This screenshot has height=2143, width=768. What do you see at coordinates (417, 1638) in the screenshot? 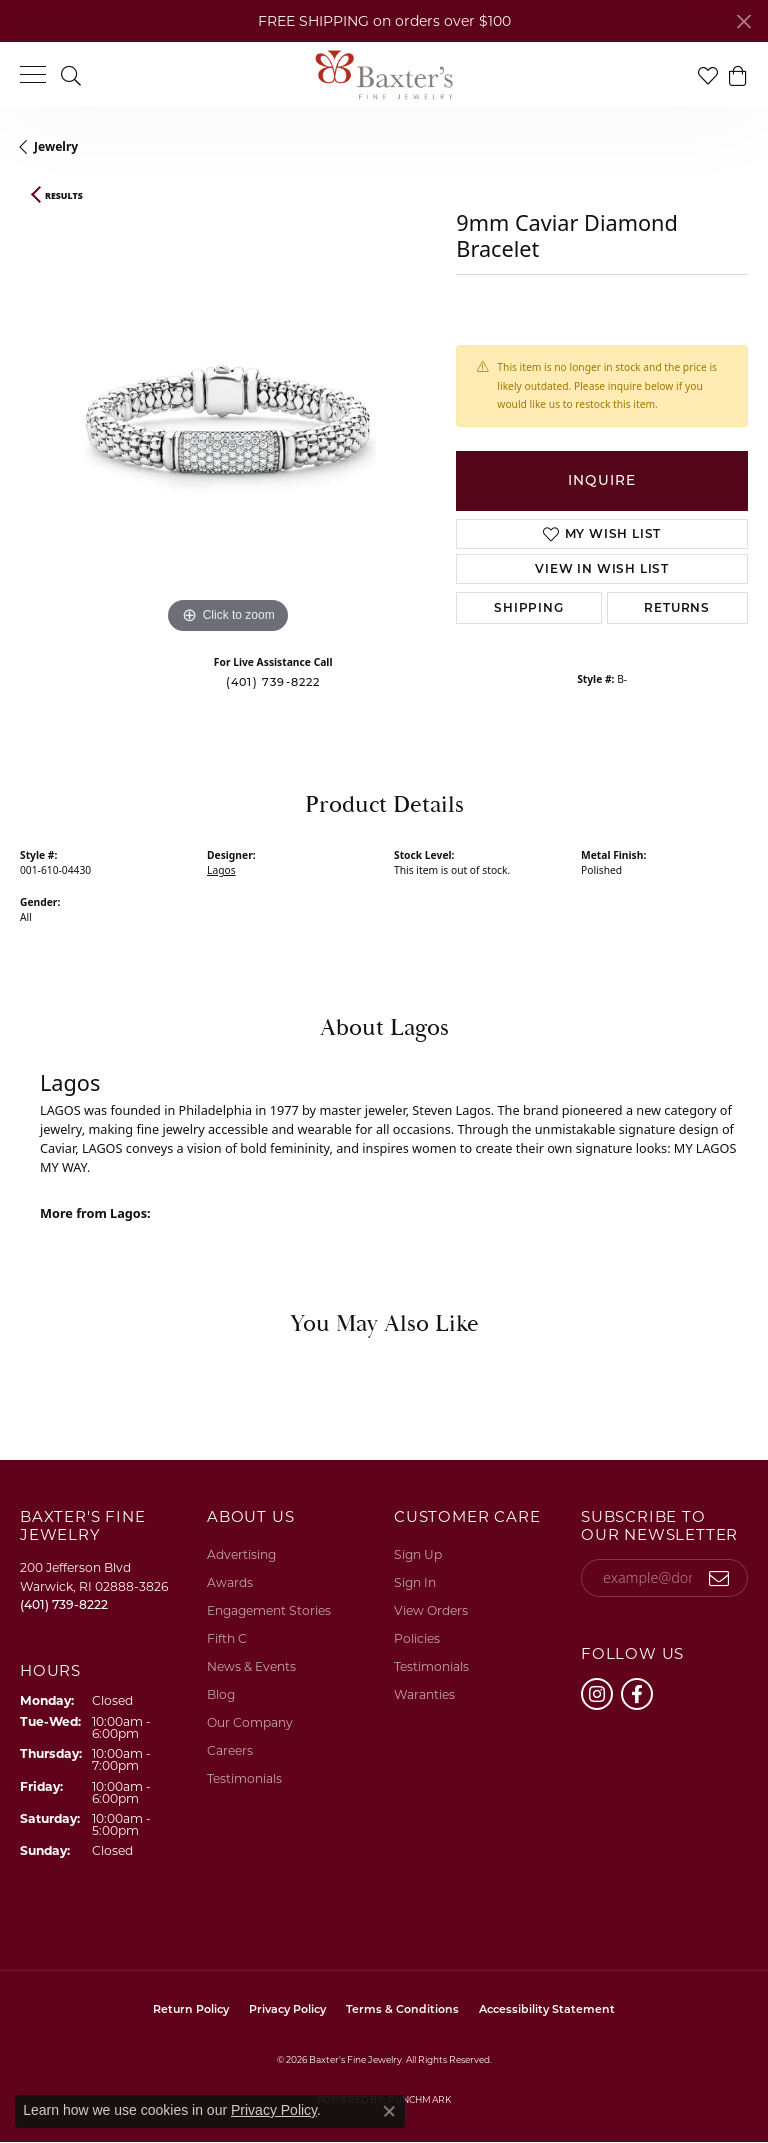
I see `Policies` at bounding box center [417, 1638].